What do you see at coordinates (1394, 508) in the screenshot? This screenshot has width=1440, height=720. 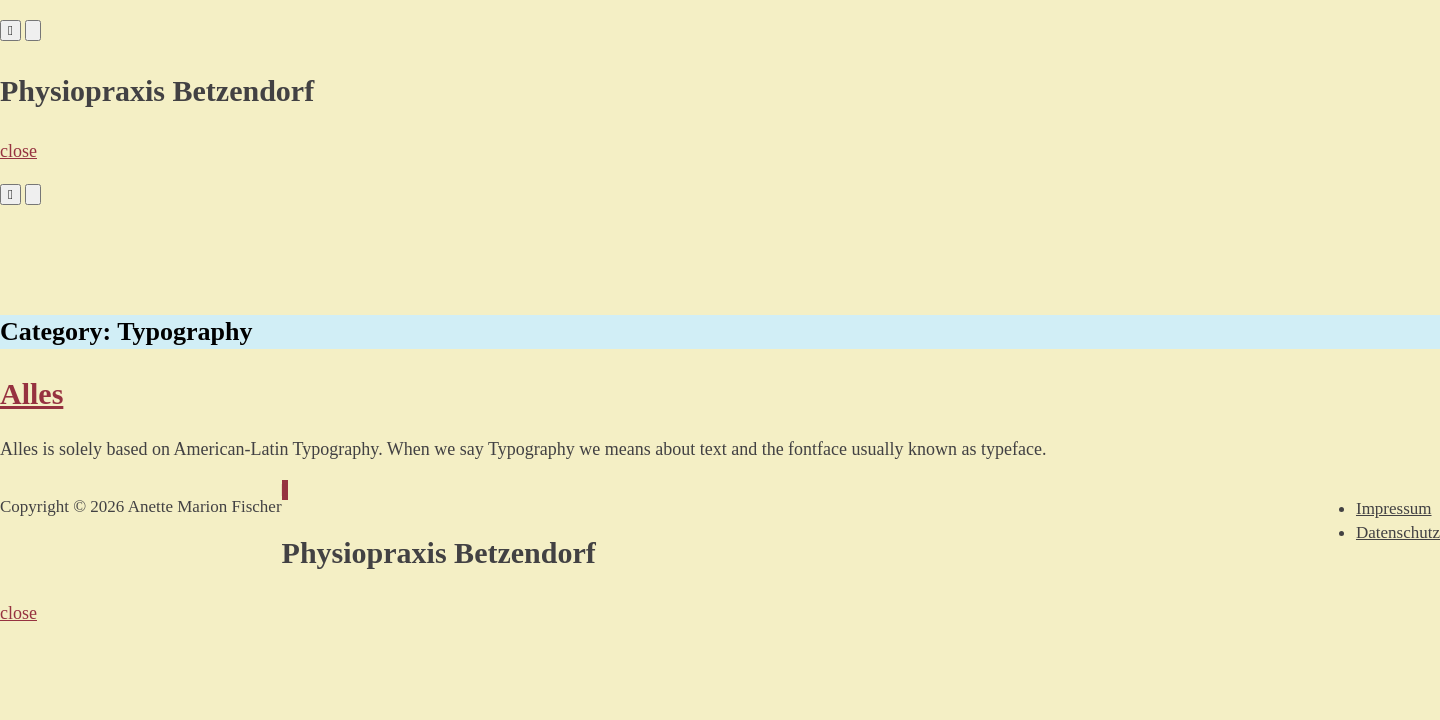 I see `Impressum` at bounding box center [1394, 508].